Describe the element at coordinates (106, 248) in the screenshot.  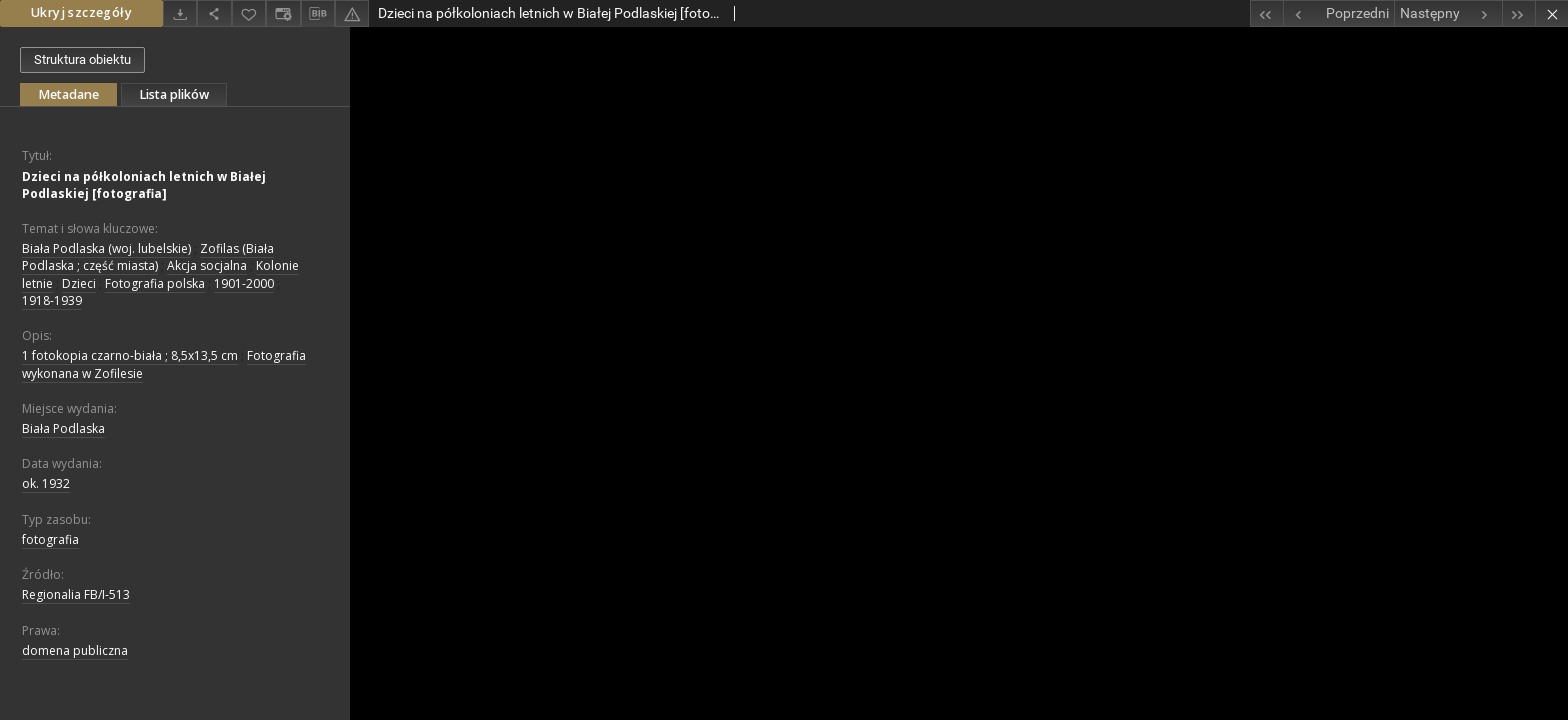
I see `Biała Podlaska (woj. lubelskie)` at that location.